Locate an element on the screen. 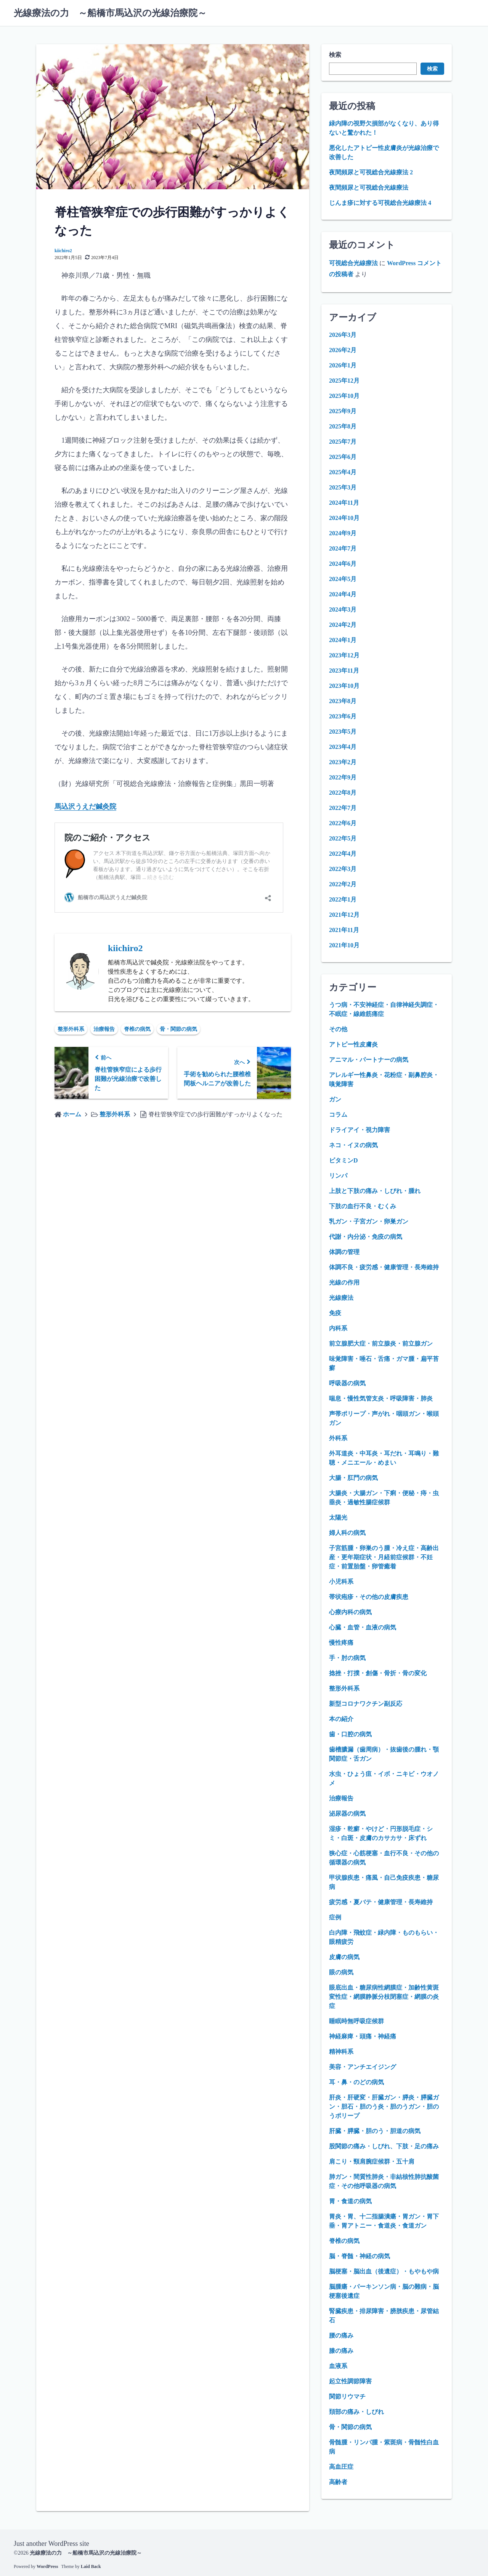 This screenshot has width=488, height=2576. 眼底出血・糖尿病性網膜症・加齢性黄斑変性症・網膜静脈分枝閉塞症・網膜の炎症 is located at coordinates (384, 1996).